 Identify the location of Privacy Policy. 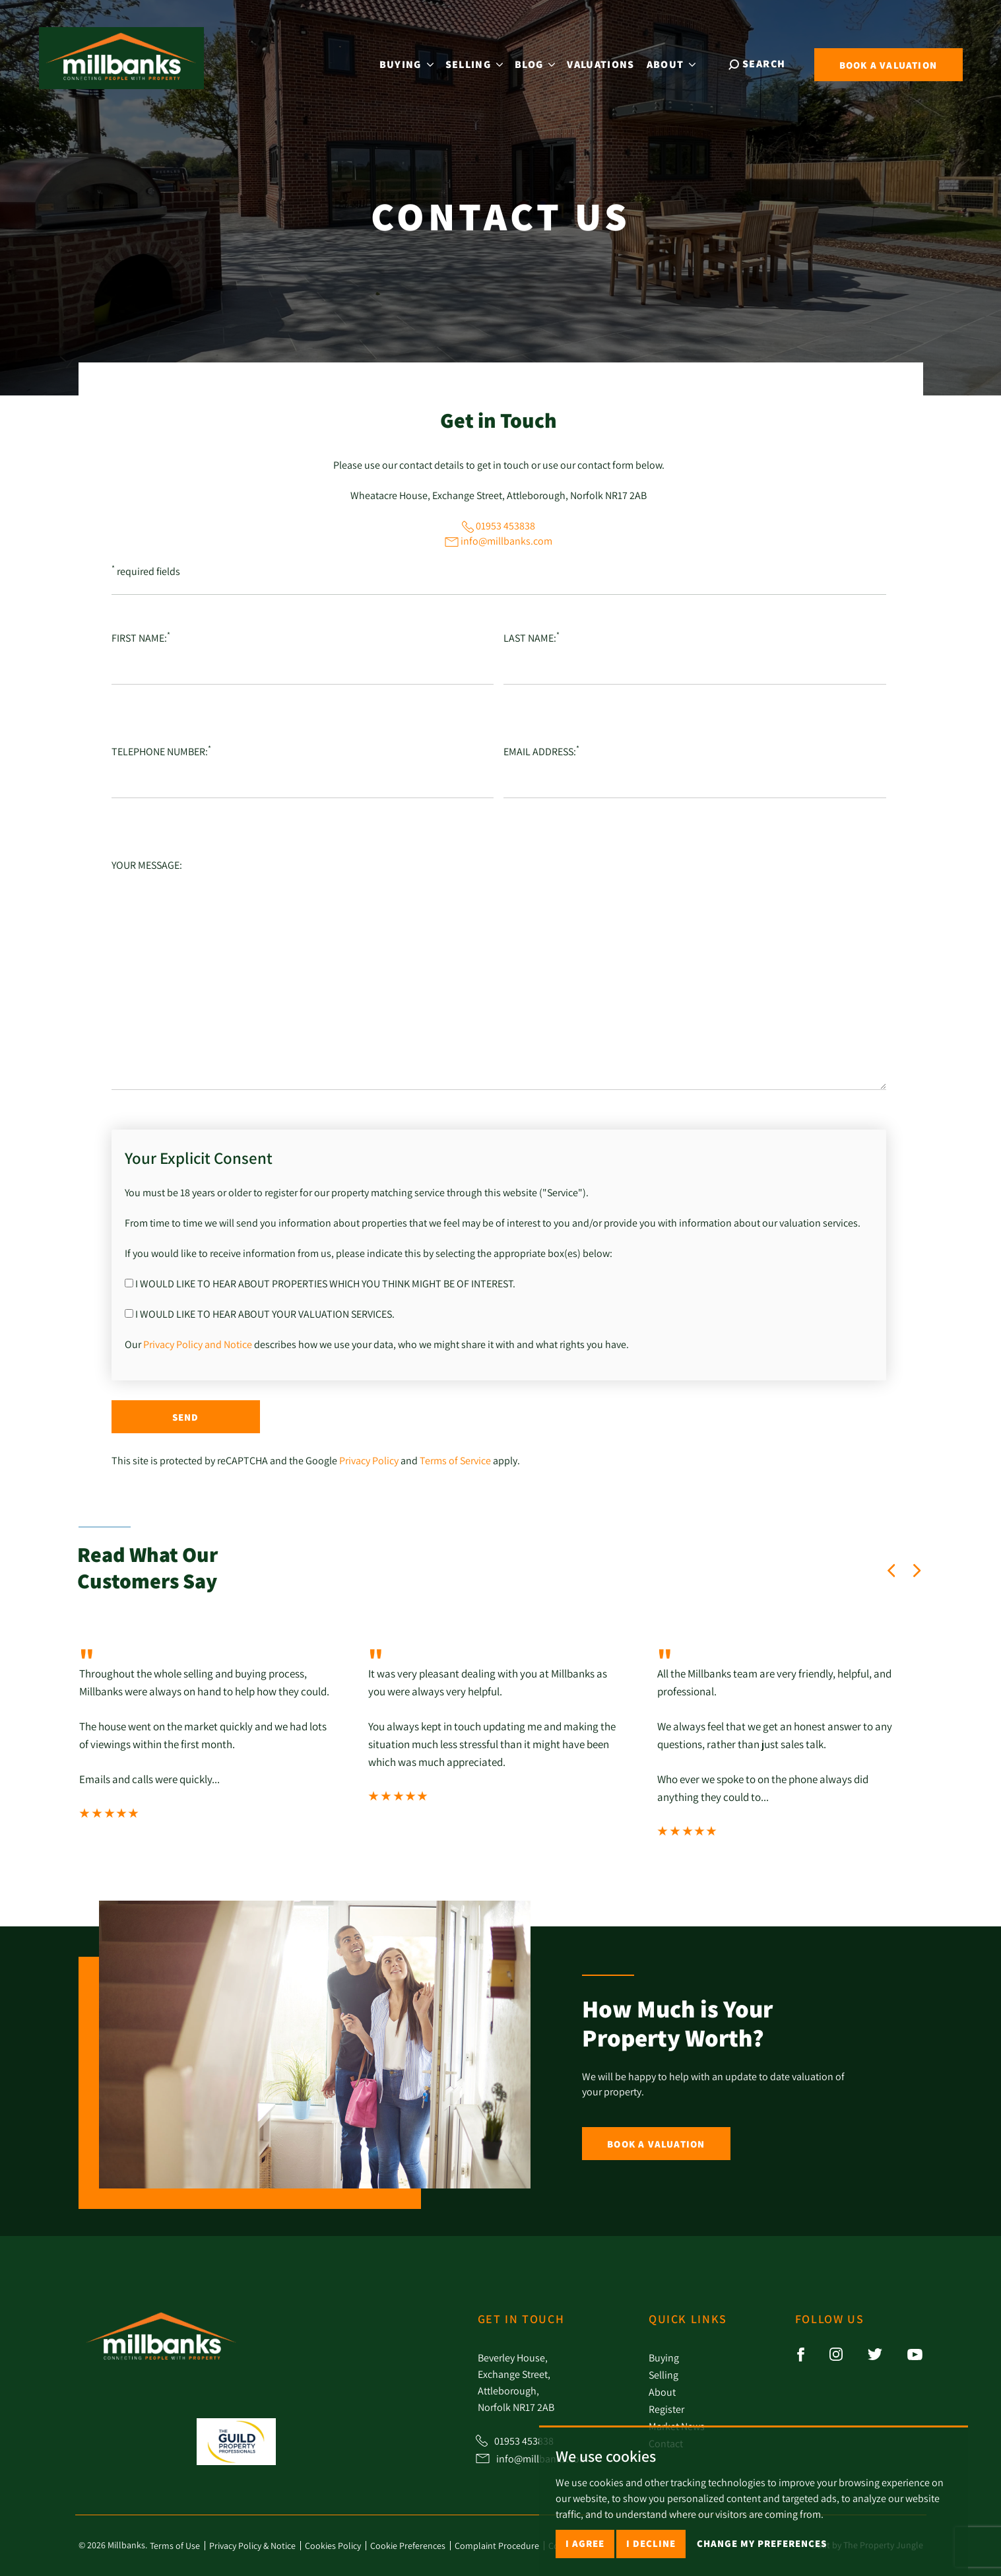
(369, 1460).